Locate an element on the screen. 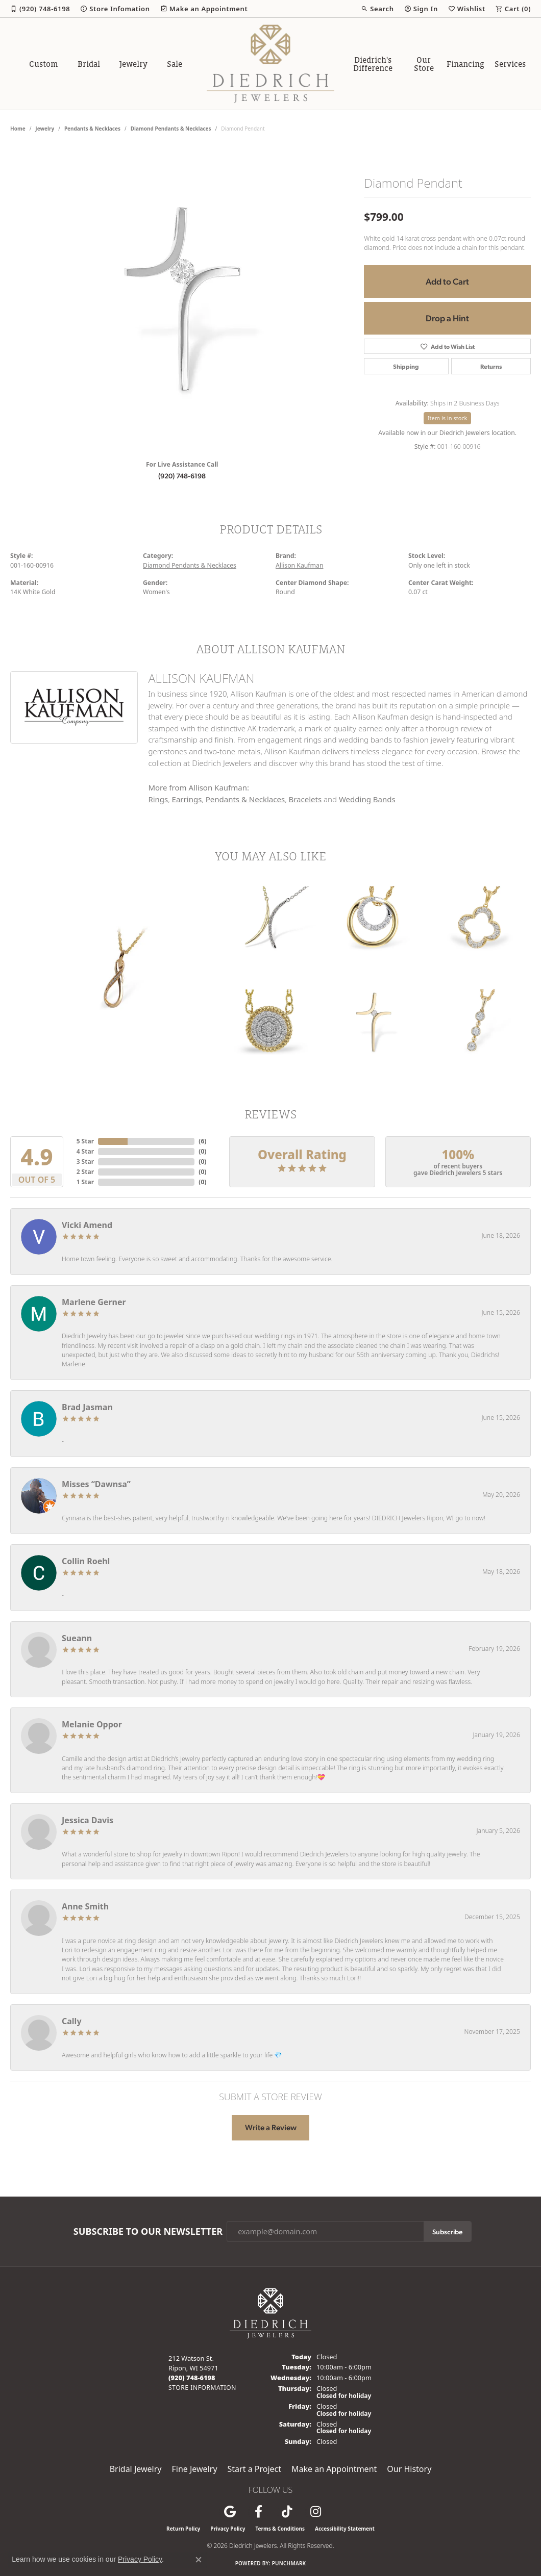  Our Store is located at coordinates (424, 63).